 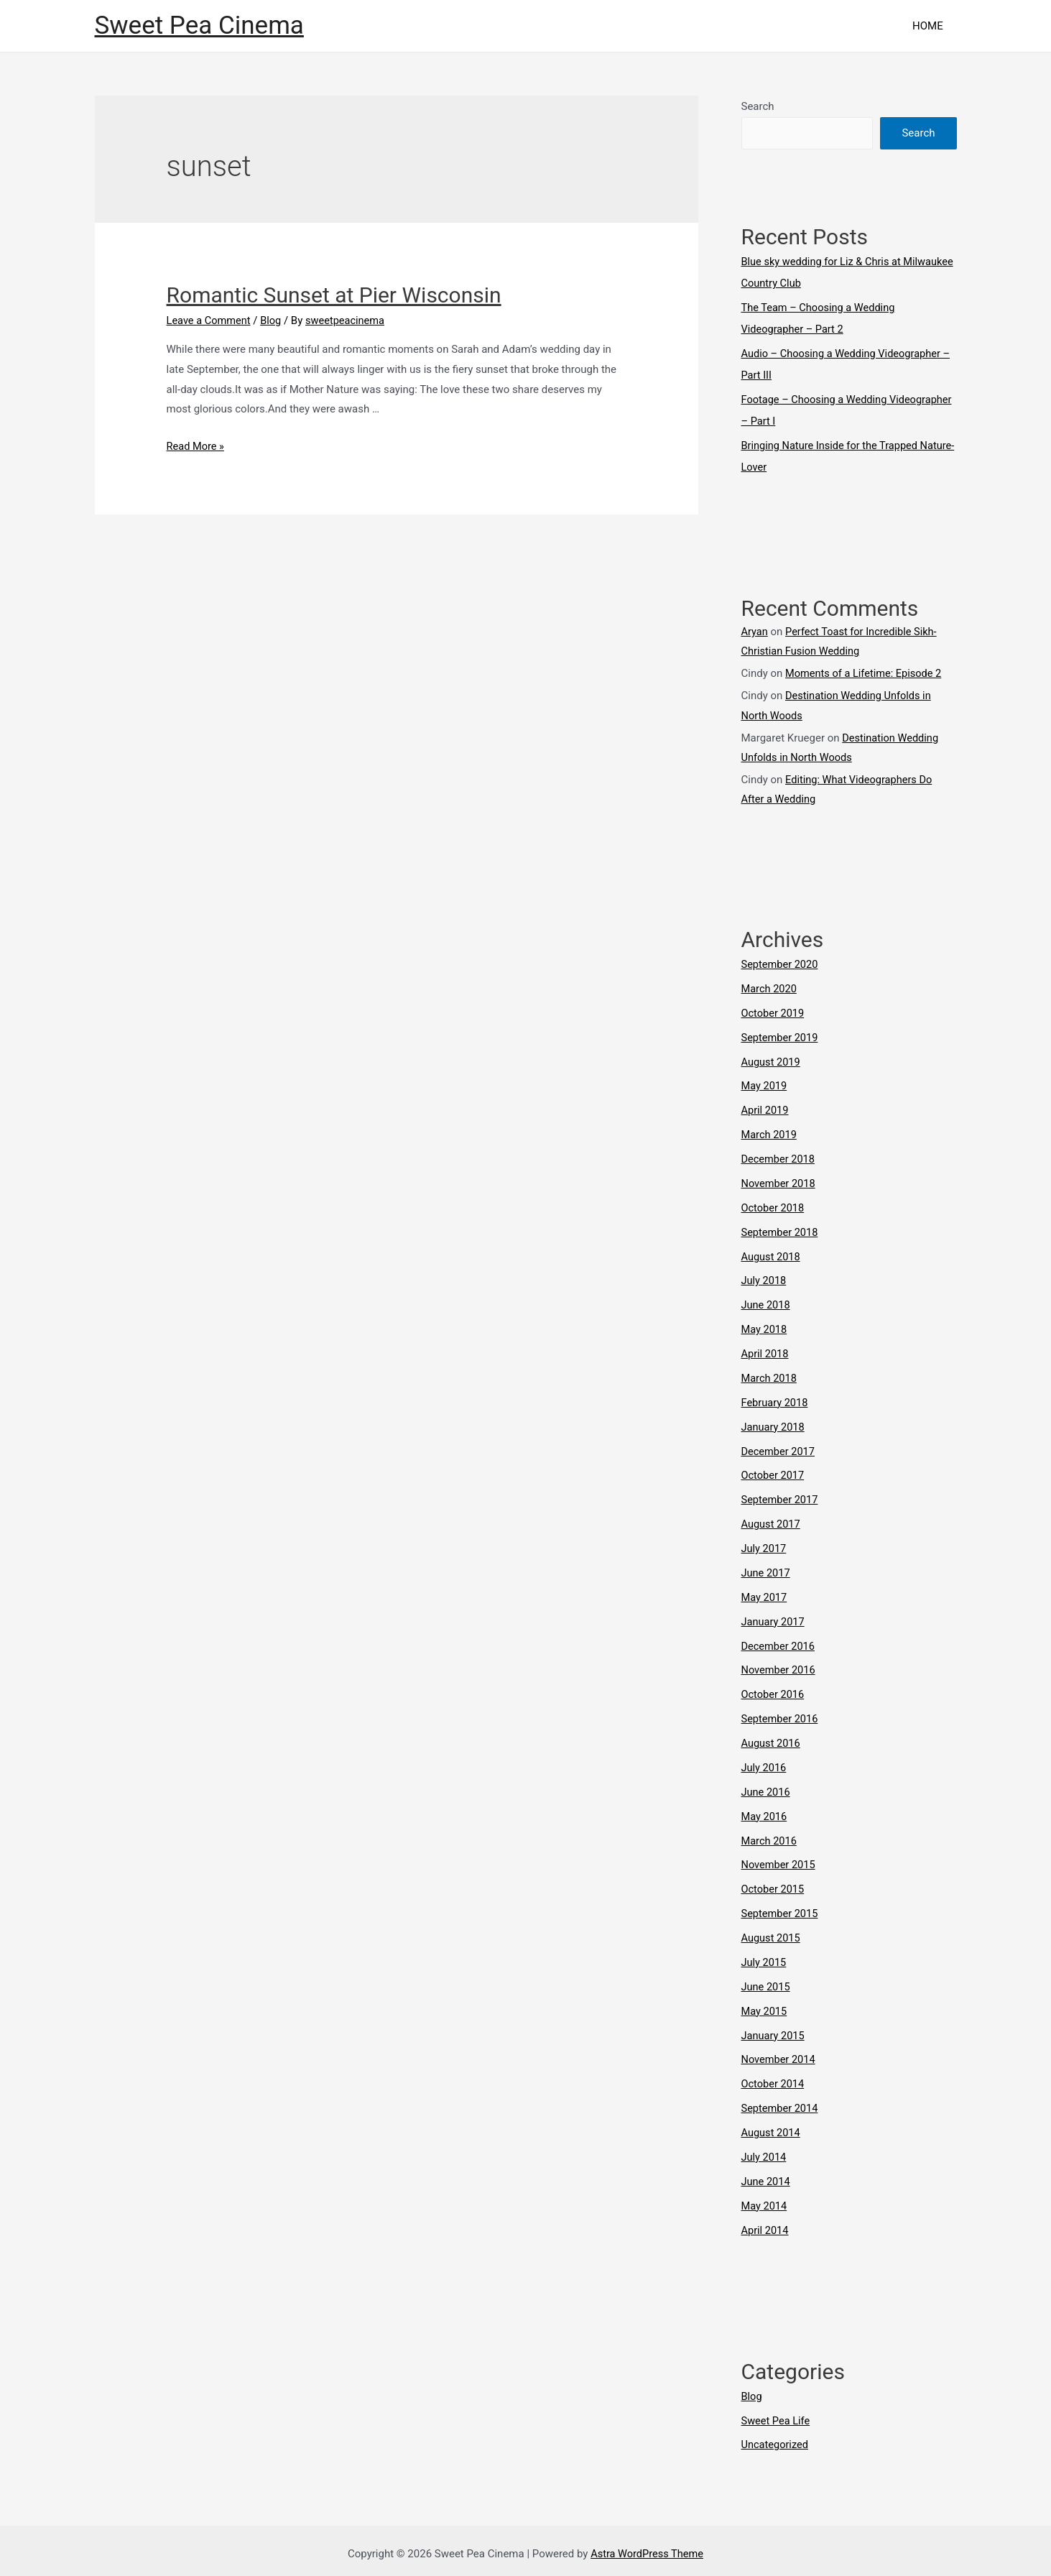 What do you see at coordinates (930, 25) in the screenshot?
I see `HOME` at bounding box center [930, 25].